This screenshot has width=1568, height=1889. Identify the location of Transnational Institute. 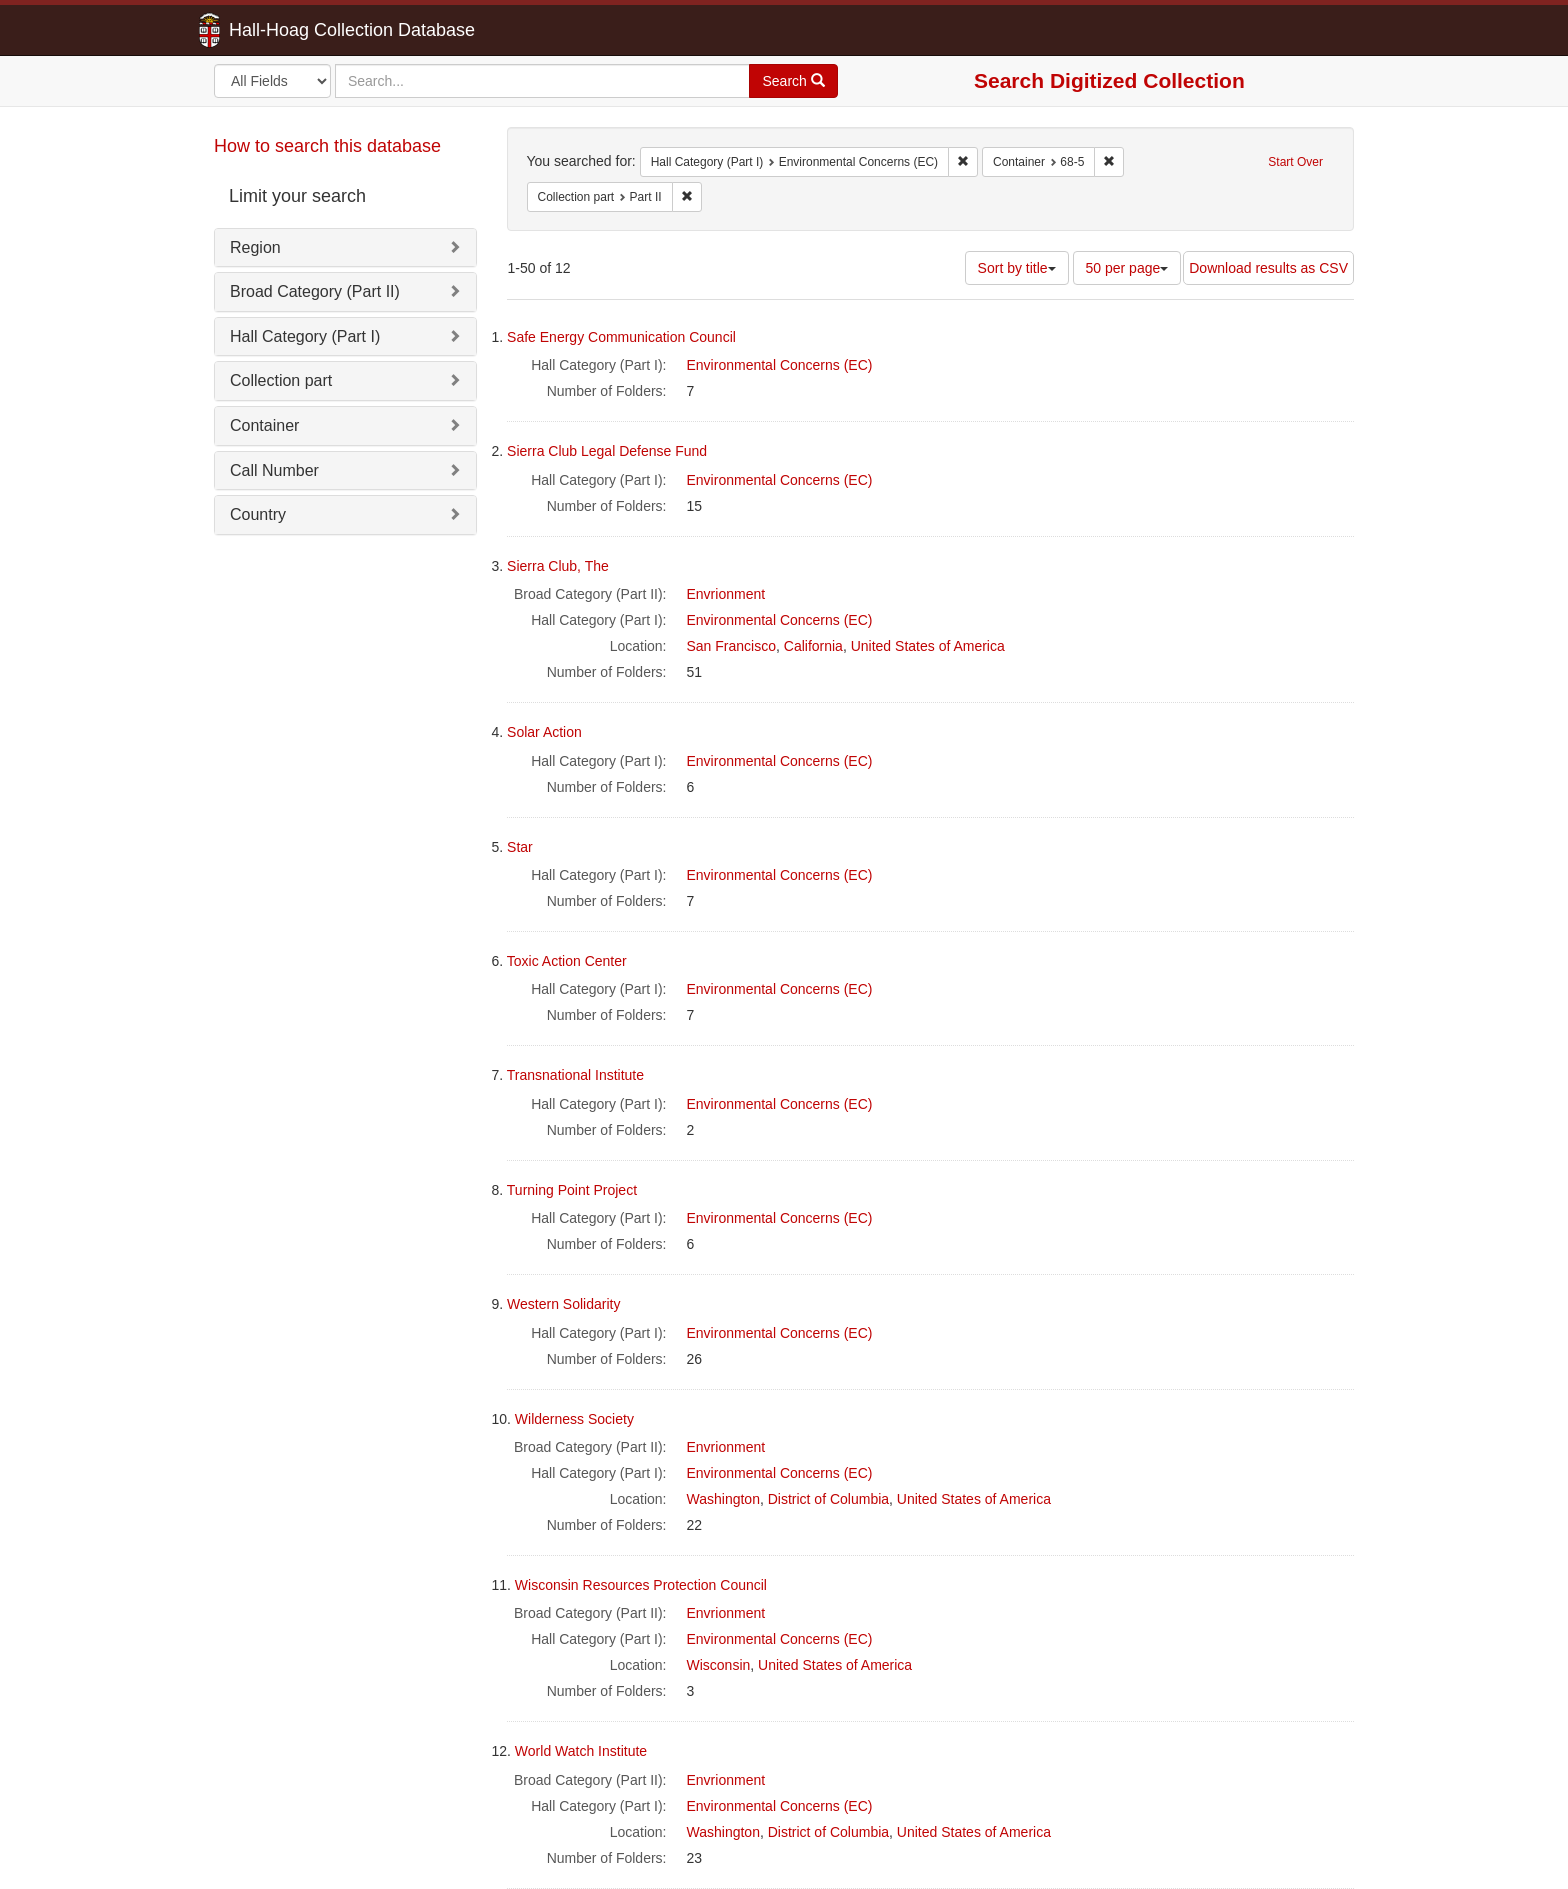
(575, 1075).